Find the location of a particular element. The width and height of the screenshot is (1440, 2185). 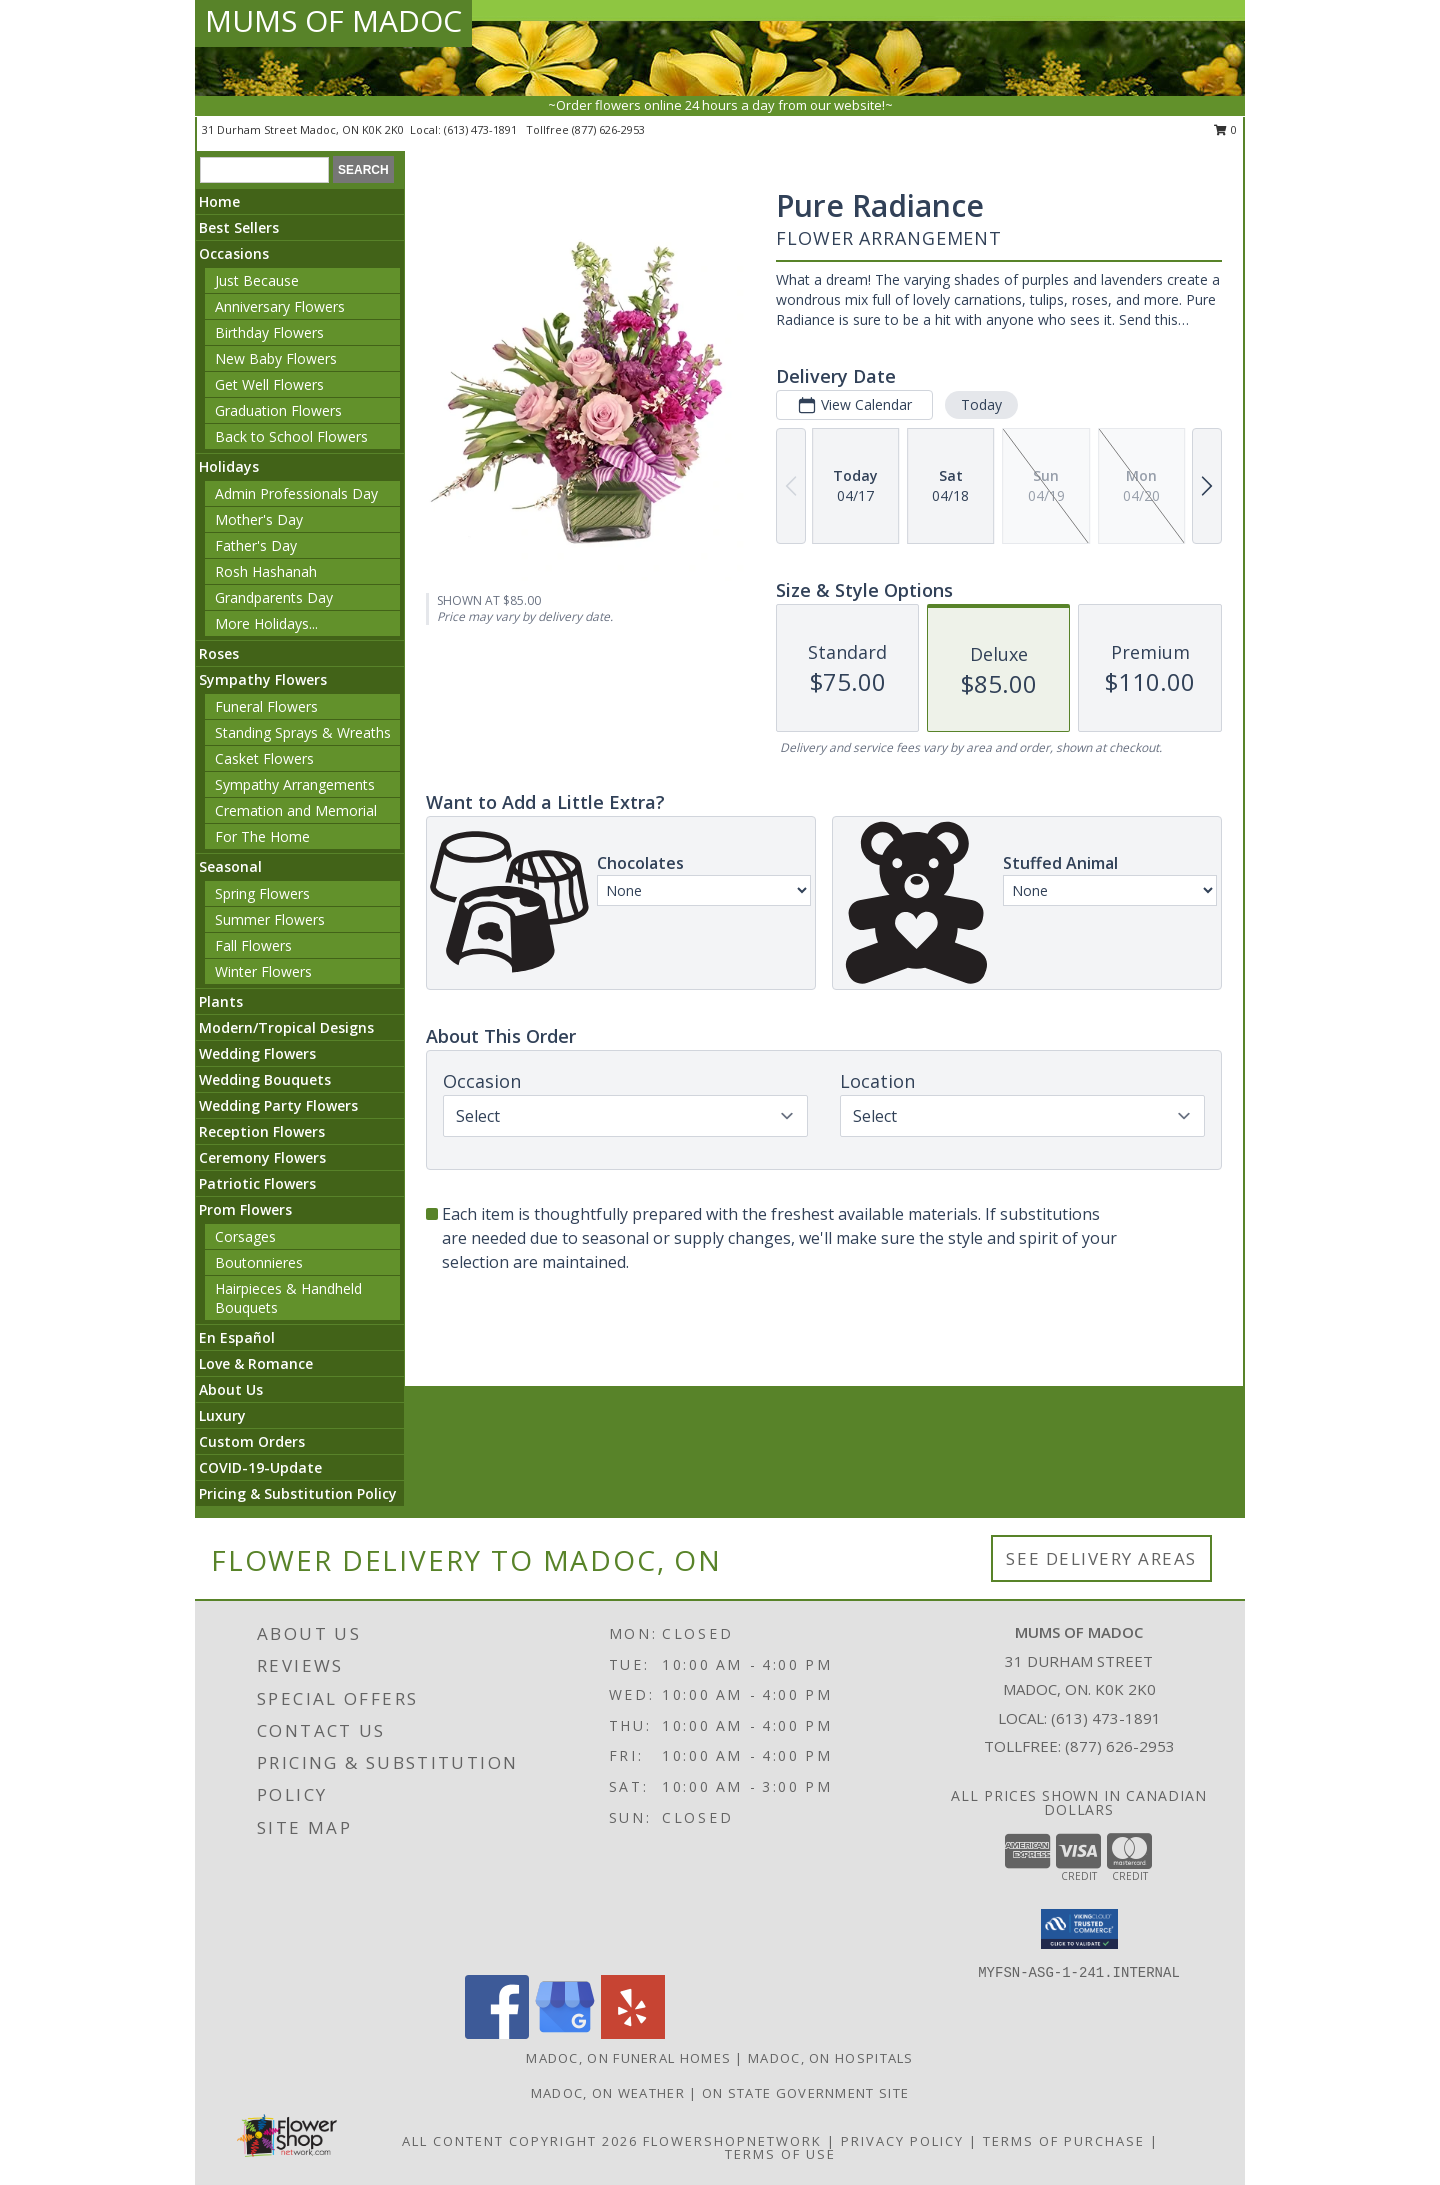

Just Because is located at coordinates (257, 280).